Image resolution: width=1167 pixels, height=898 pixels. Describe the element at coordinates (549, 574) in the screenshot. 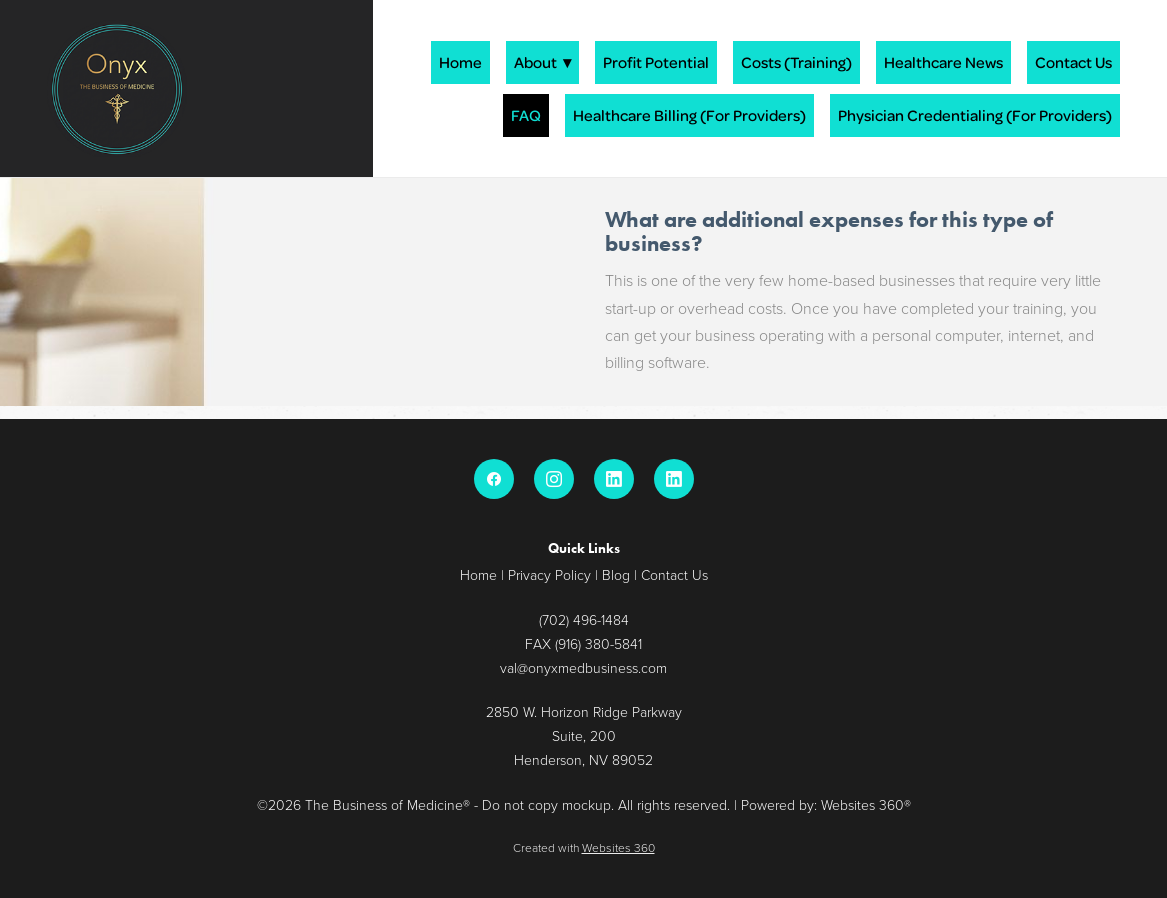

I see `Privacy Policy` at that location.